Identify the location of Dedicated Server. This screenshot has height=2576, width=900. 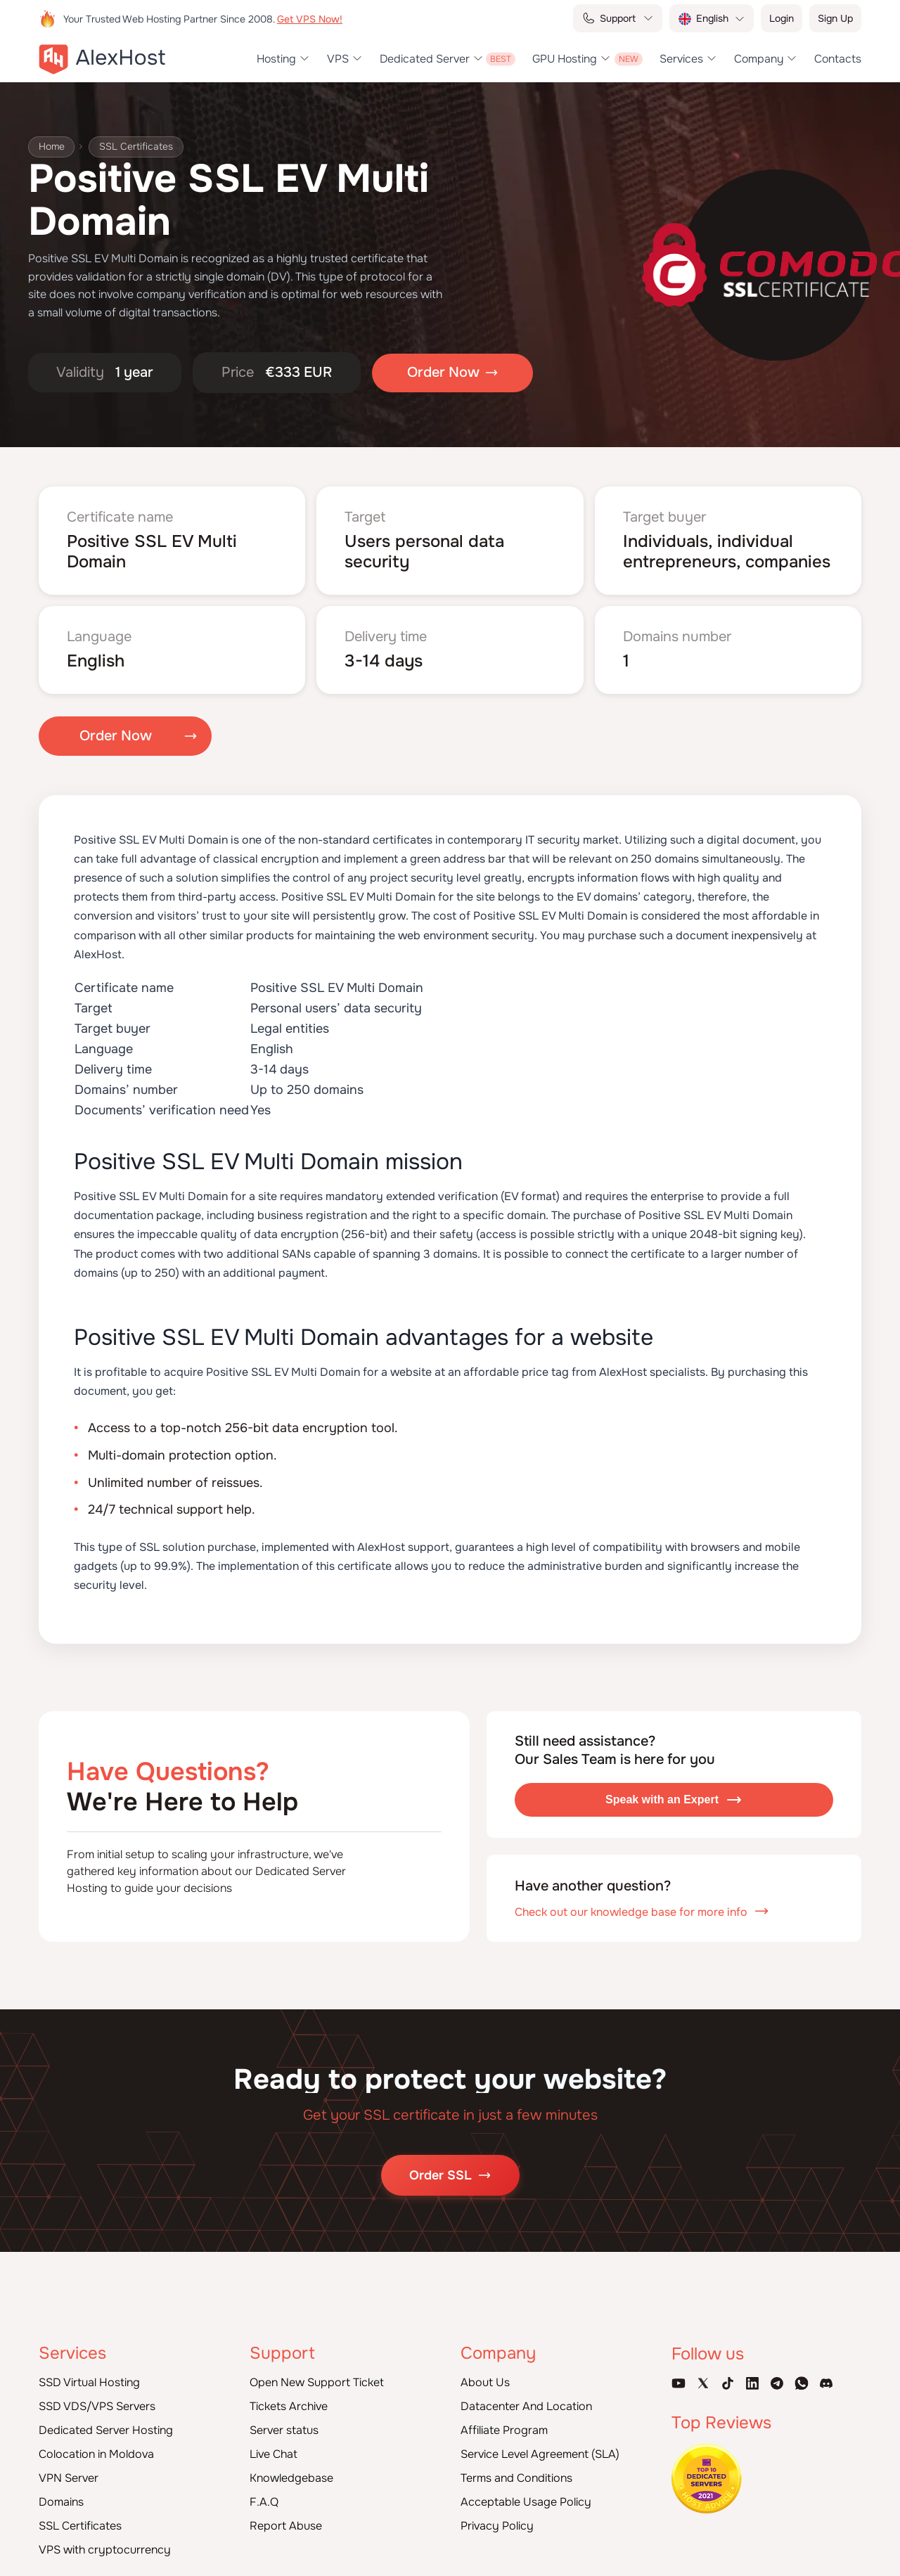
(425, 59).